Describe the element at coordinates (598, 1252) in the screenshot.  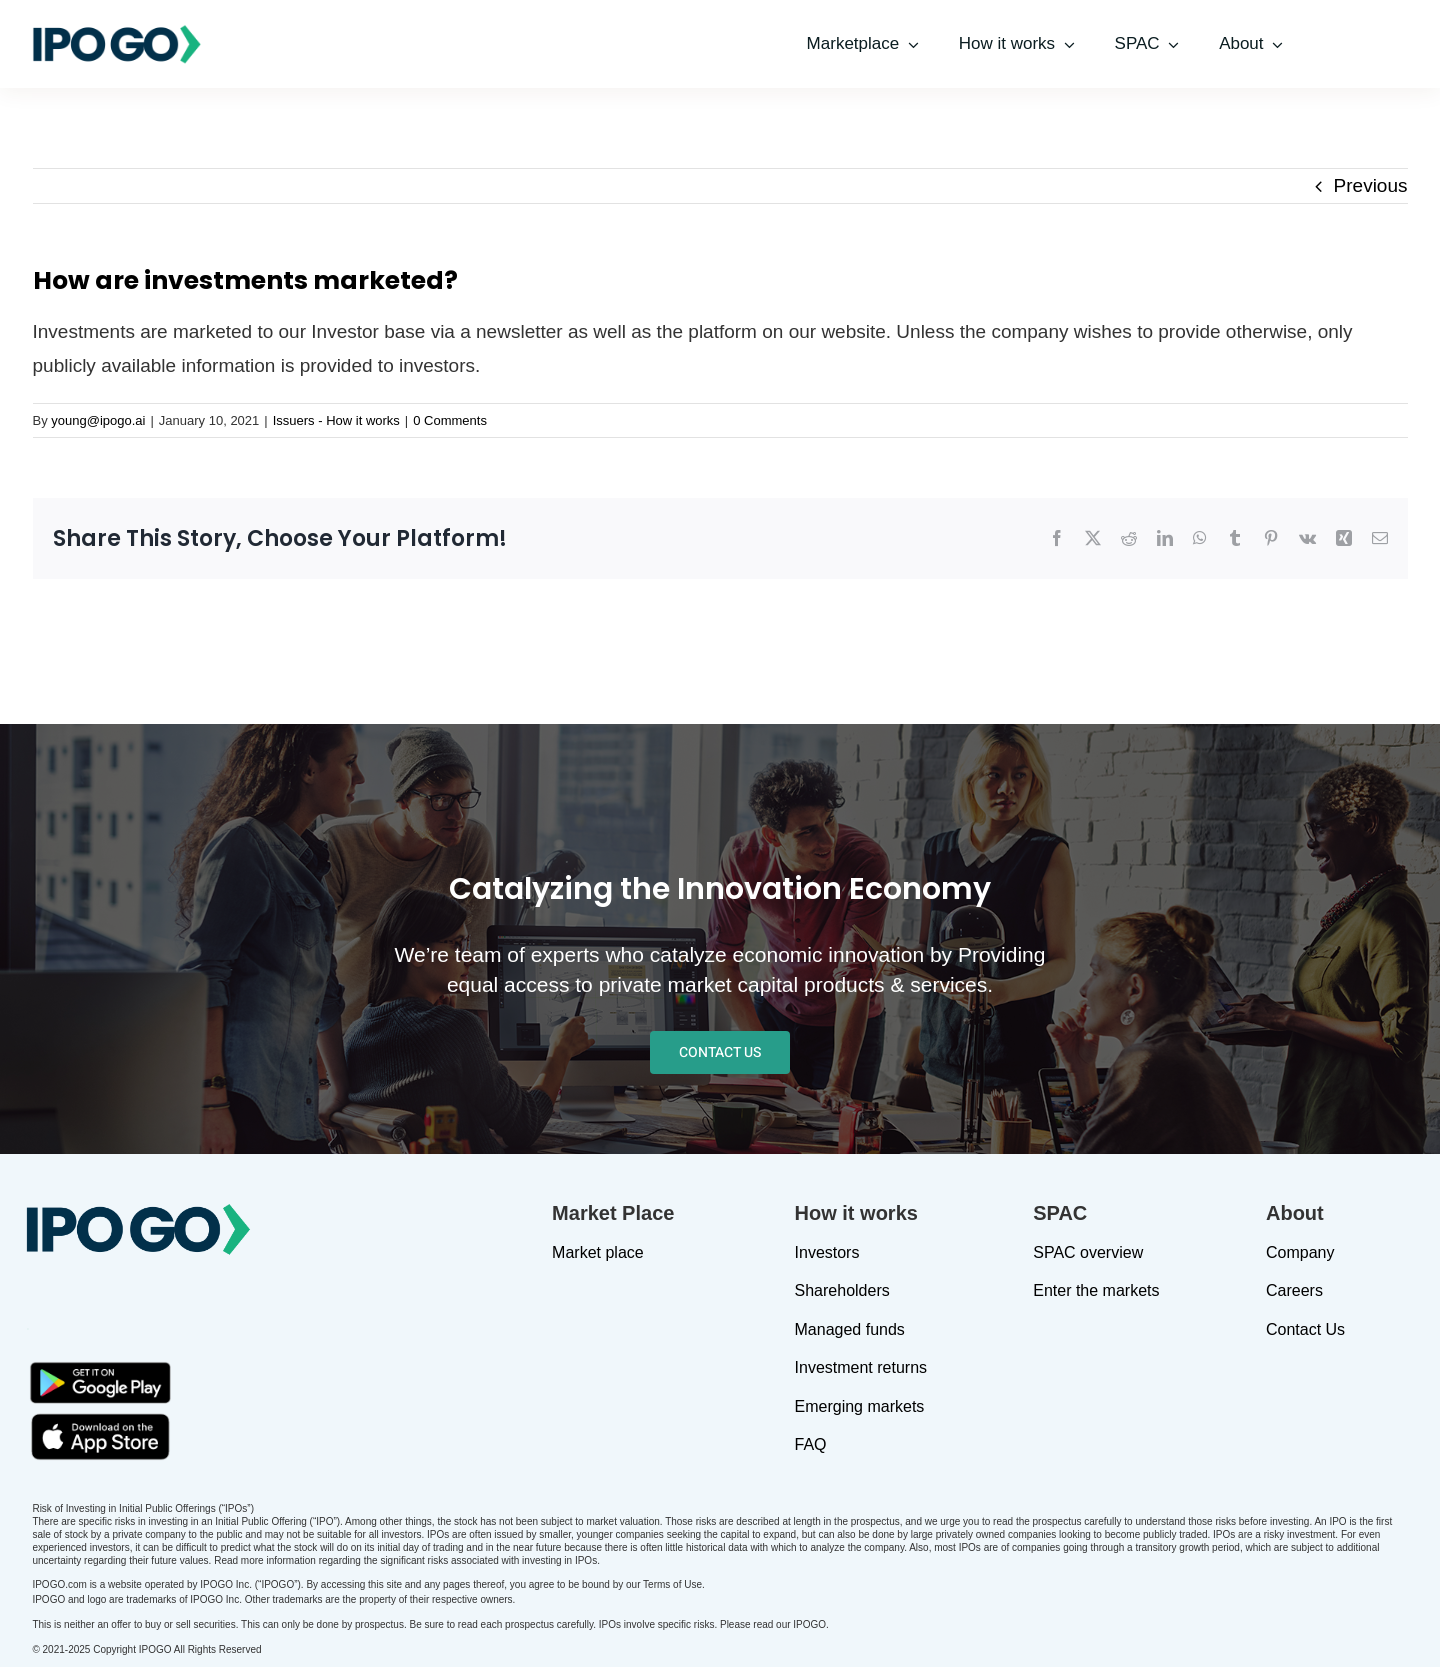
I see `Market place` at that location.